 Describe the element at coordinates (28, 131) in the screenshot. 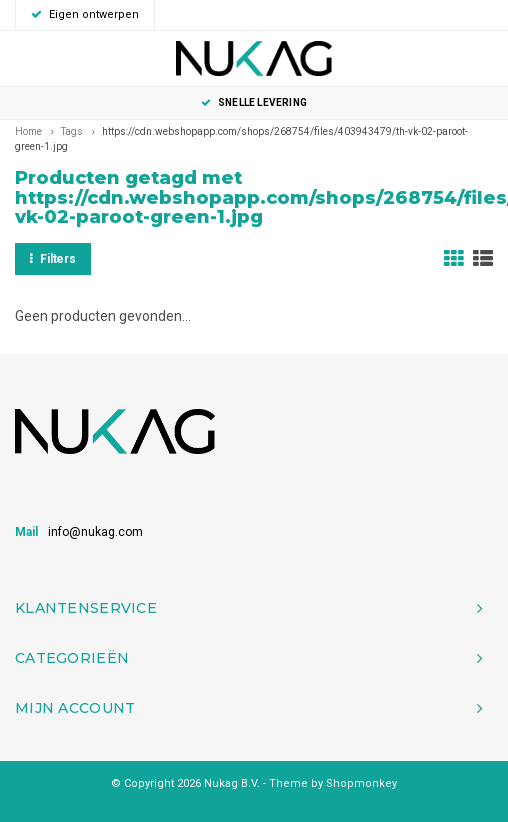

I see `Home` at that location.